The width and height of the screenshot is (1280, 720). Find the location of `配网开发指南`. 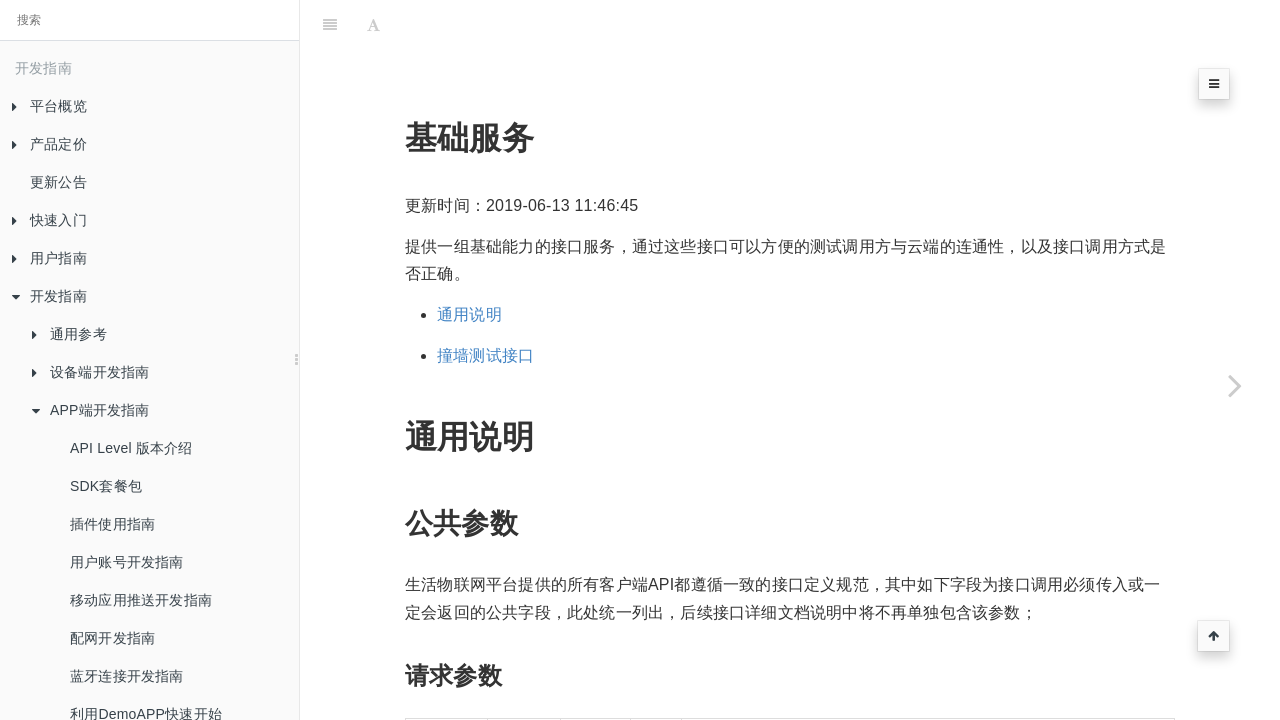

配网开发指南 is located at coordinates (112, 638).